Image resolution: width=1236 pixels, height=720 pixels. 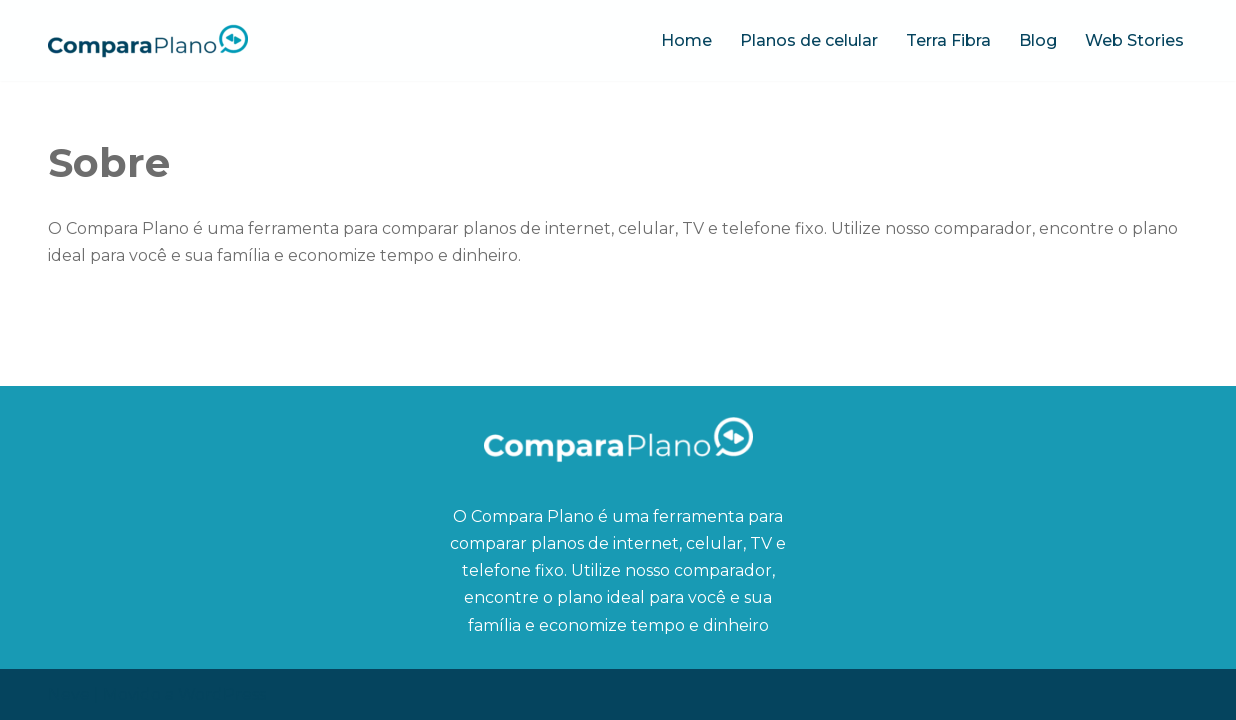 I want to click on WordPress, so click(x=222, y=694).